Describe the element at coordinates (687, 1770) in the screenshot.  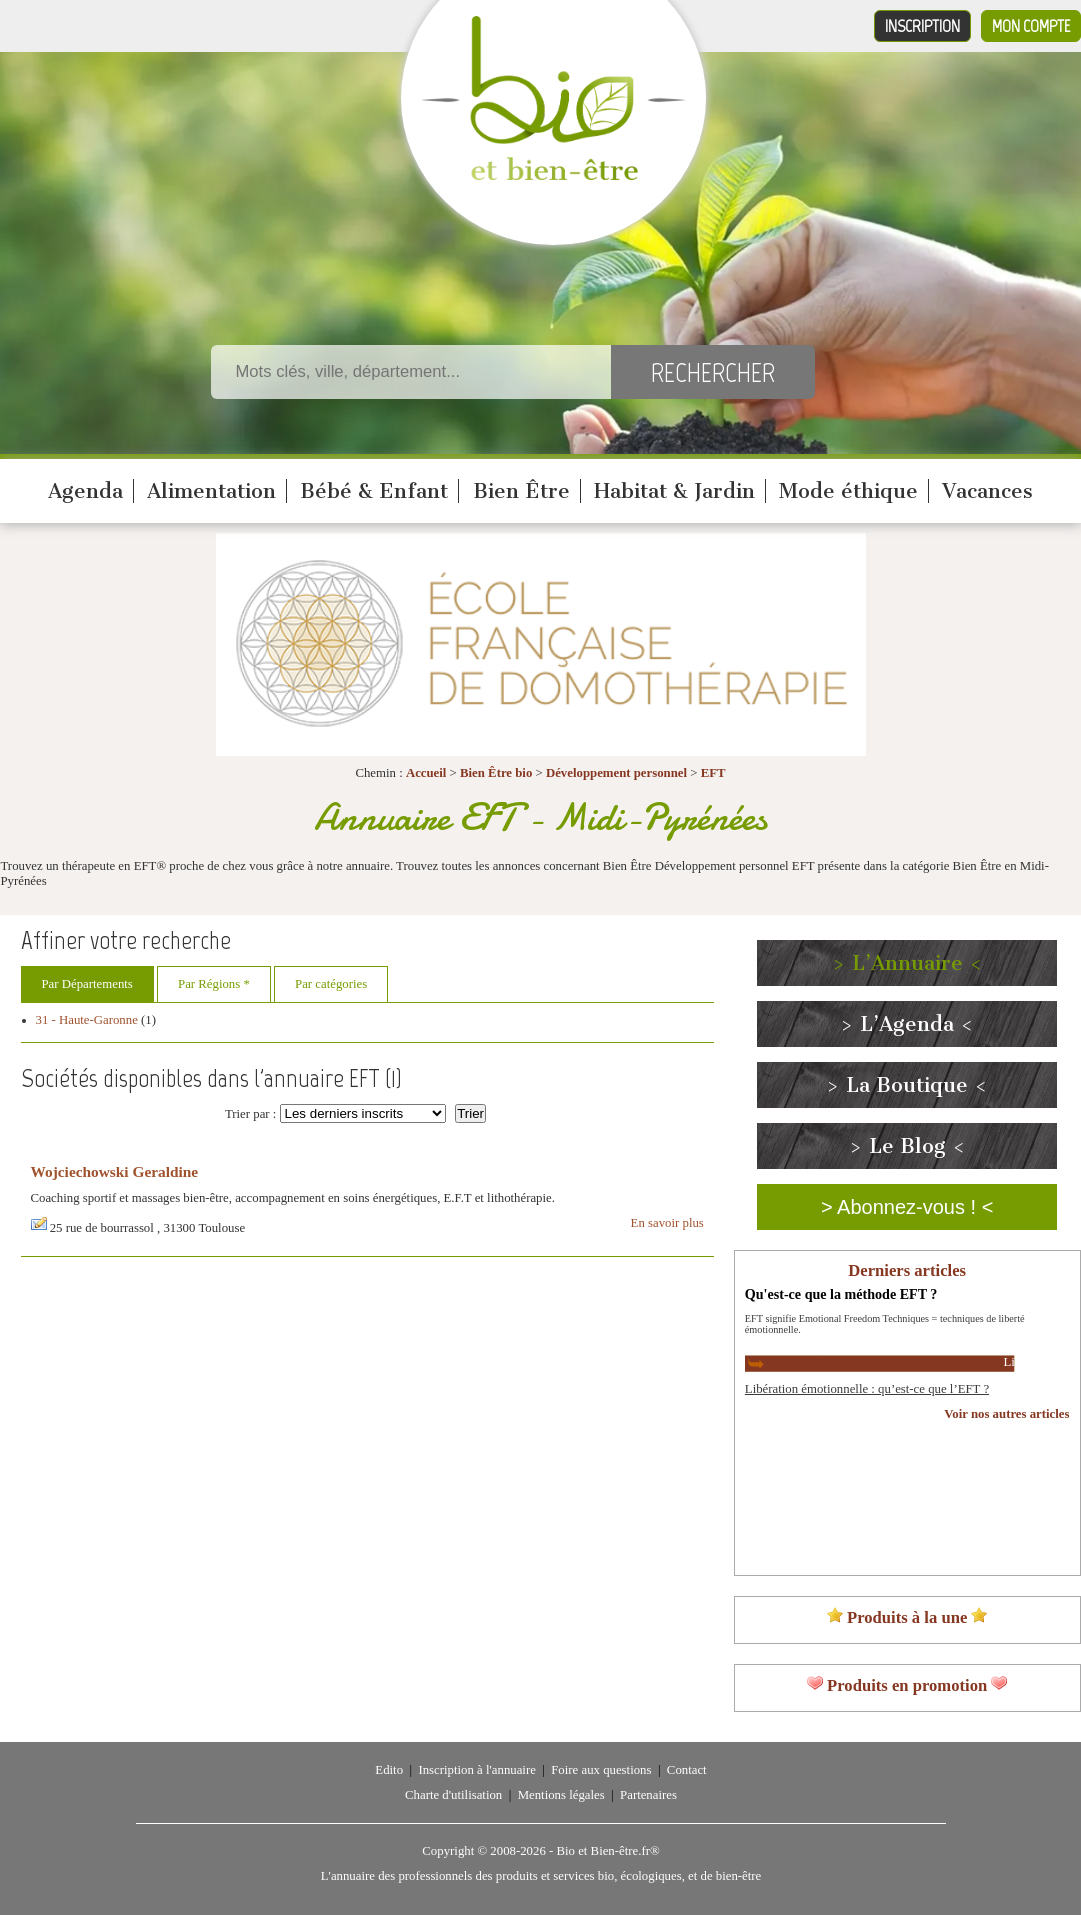
I see `Contact` at that location.